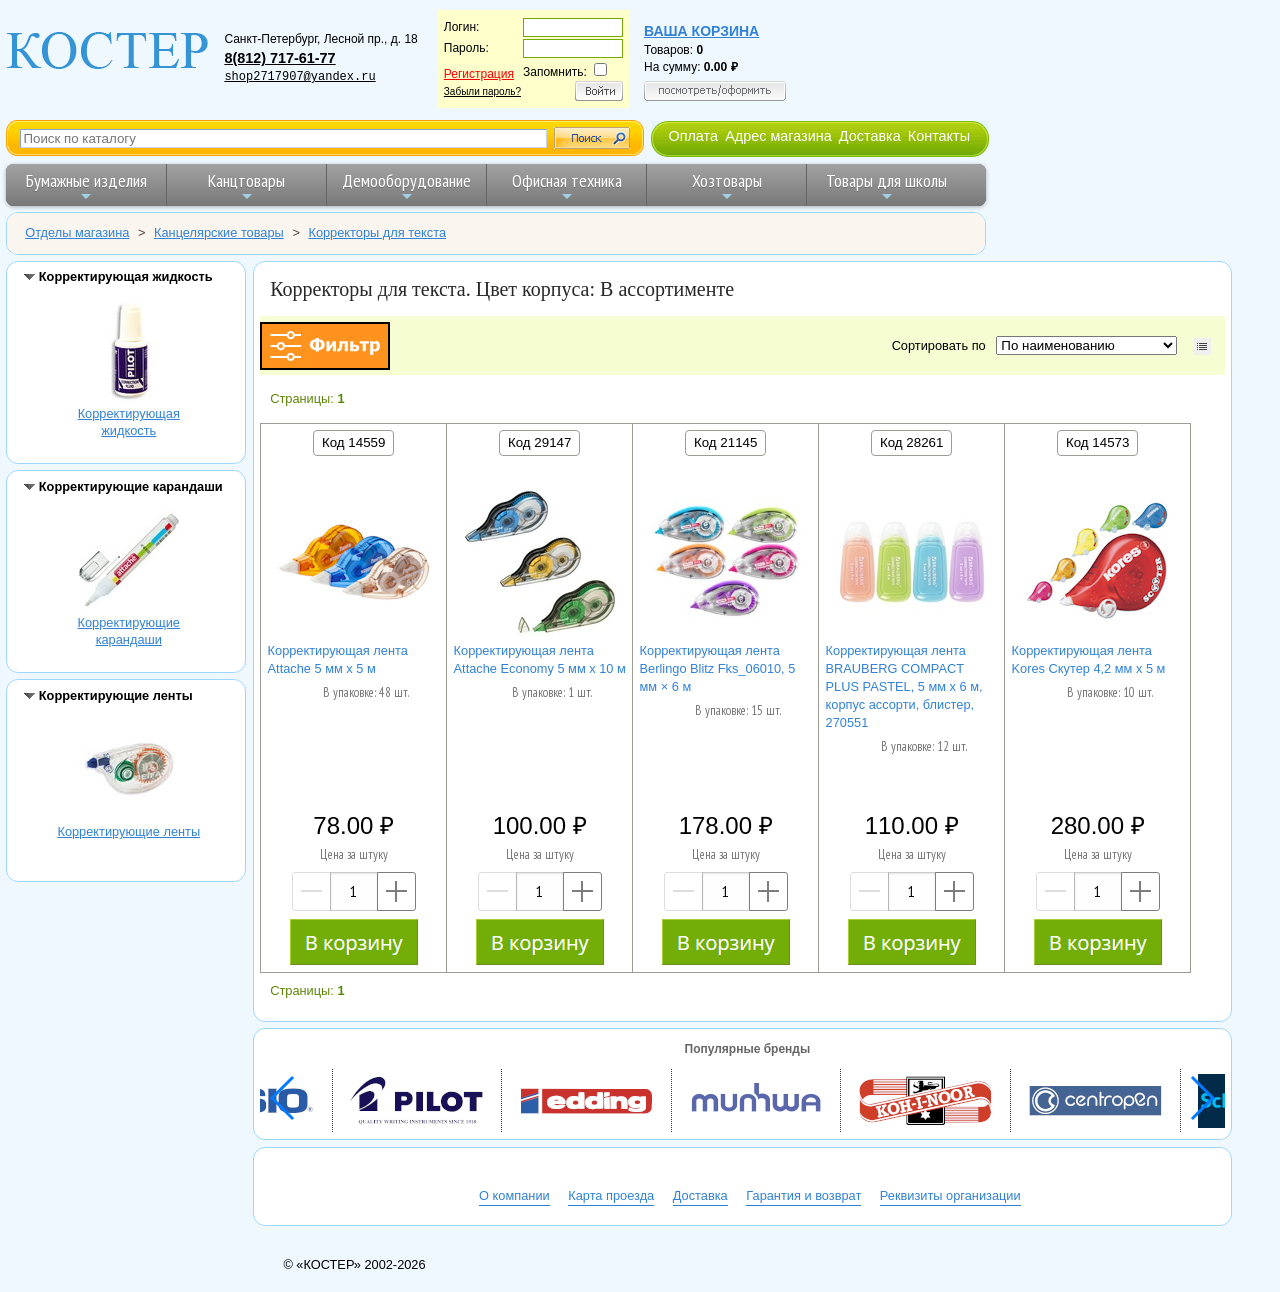 This screenshot has height=1292, width=1280. Describe the element at coordinates (870, 136) in the screenshot. I see `Доставка` at that location.